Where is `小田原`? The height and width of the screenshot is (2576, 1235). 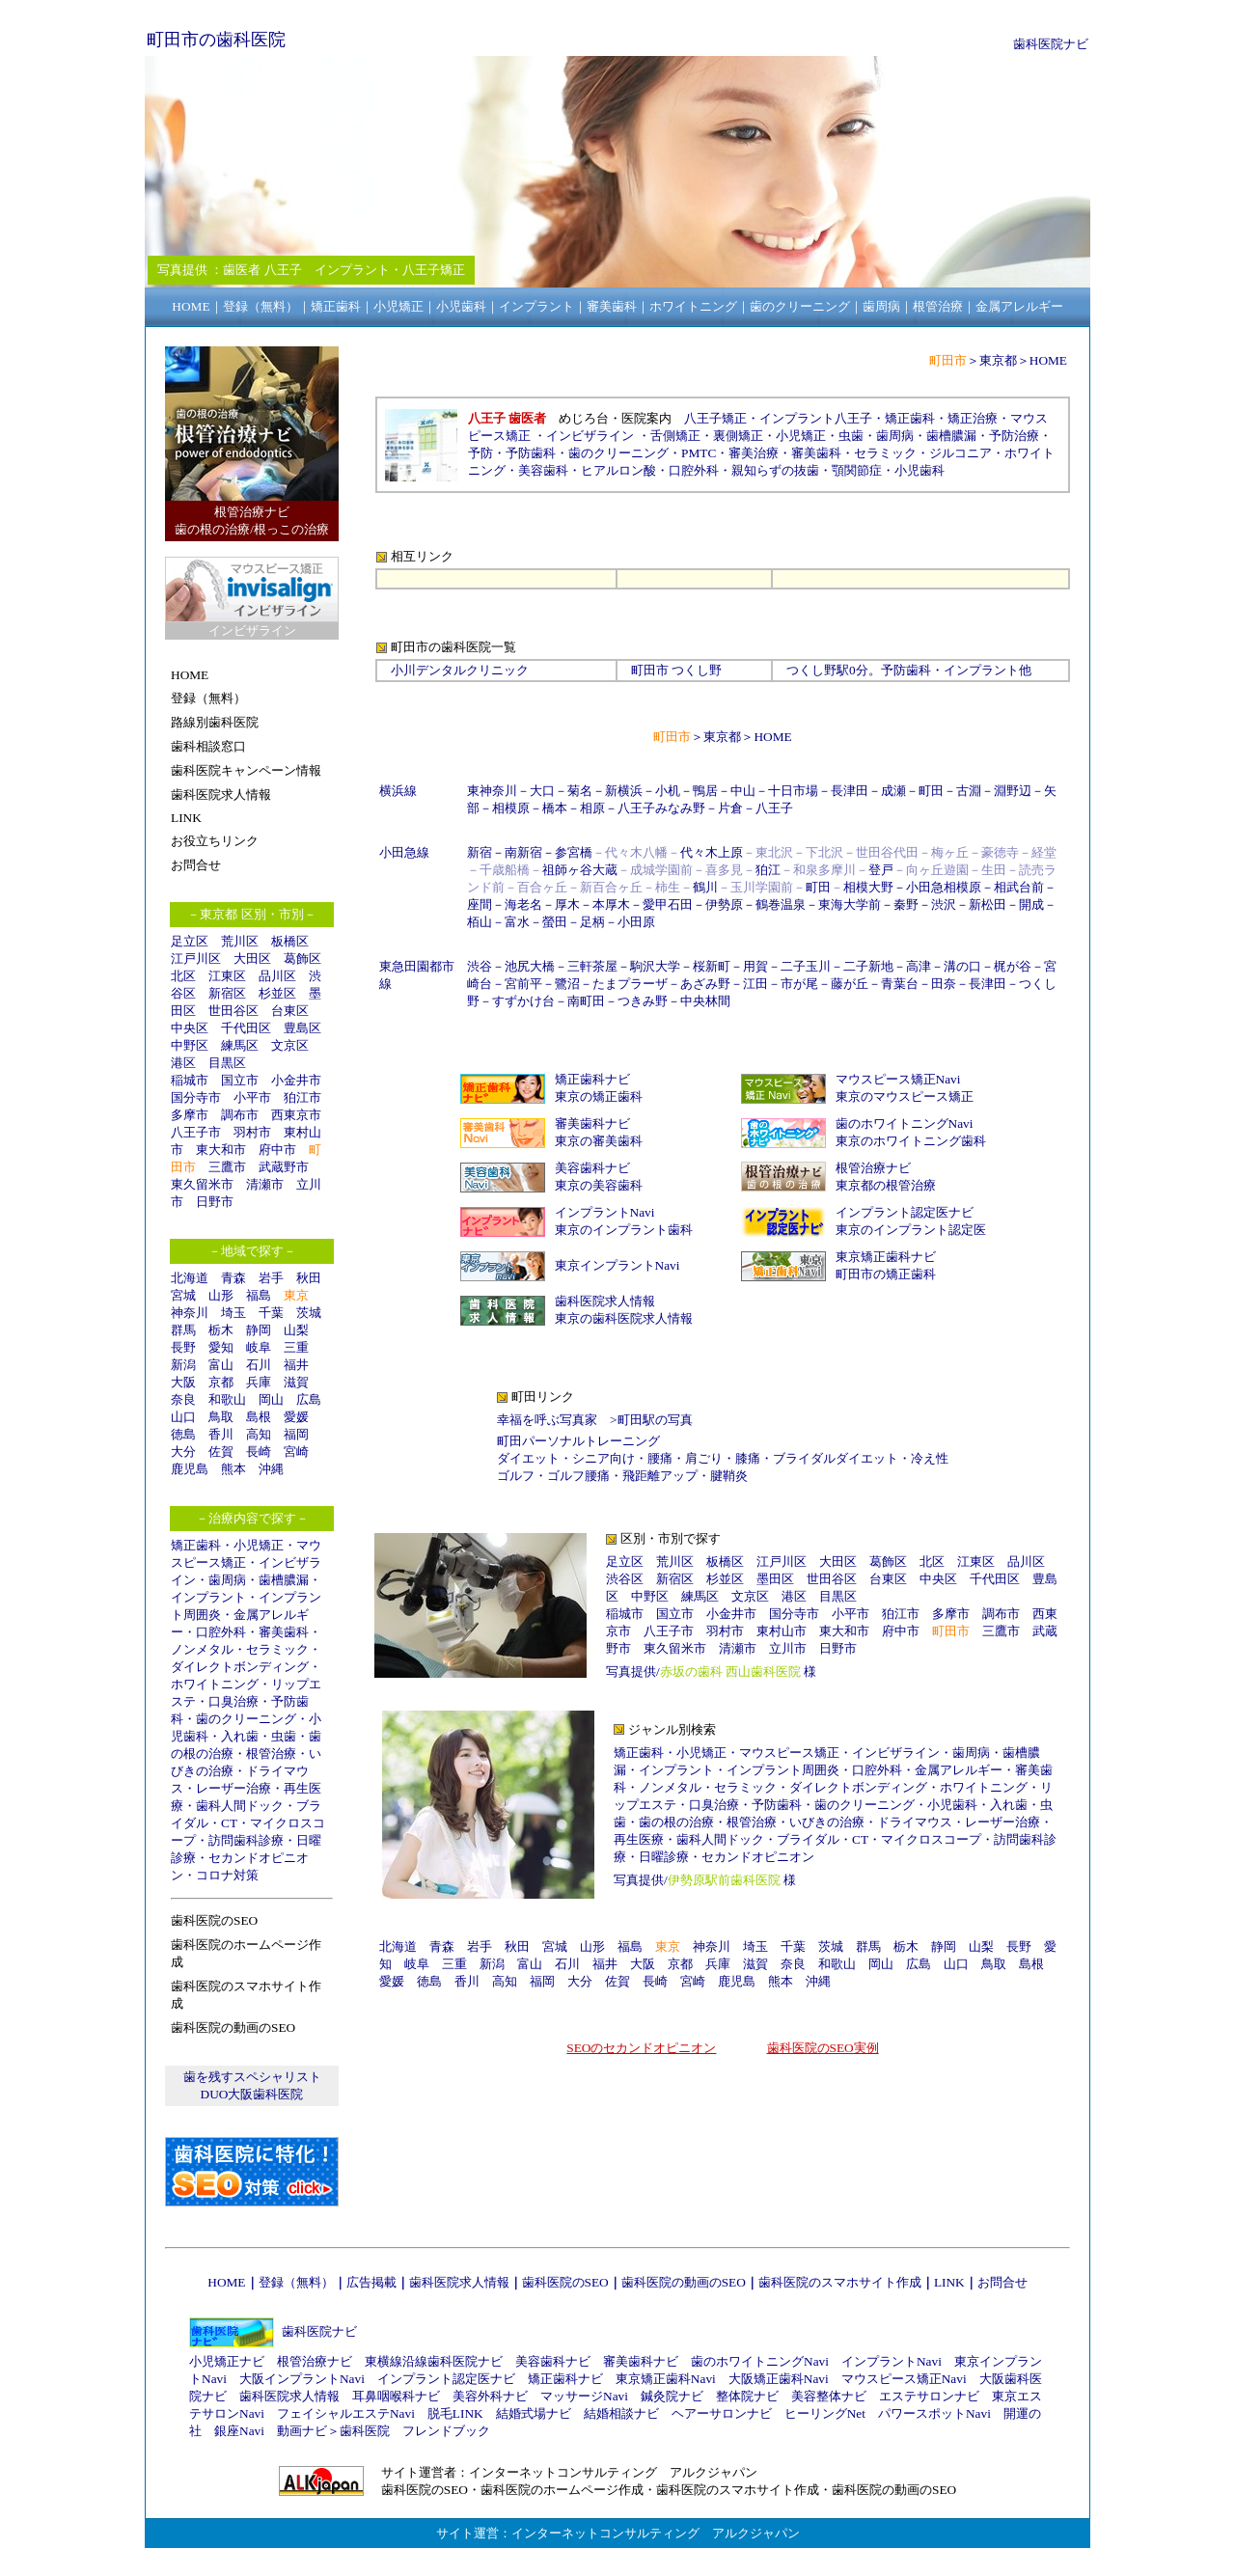 小田原 is located at coordinates (636, 922).